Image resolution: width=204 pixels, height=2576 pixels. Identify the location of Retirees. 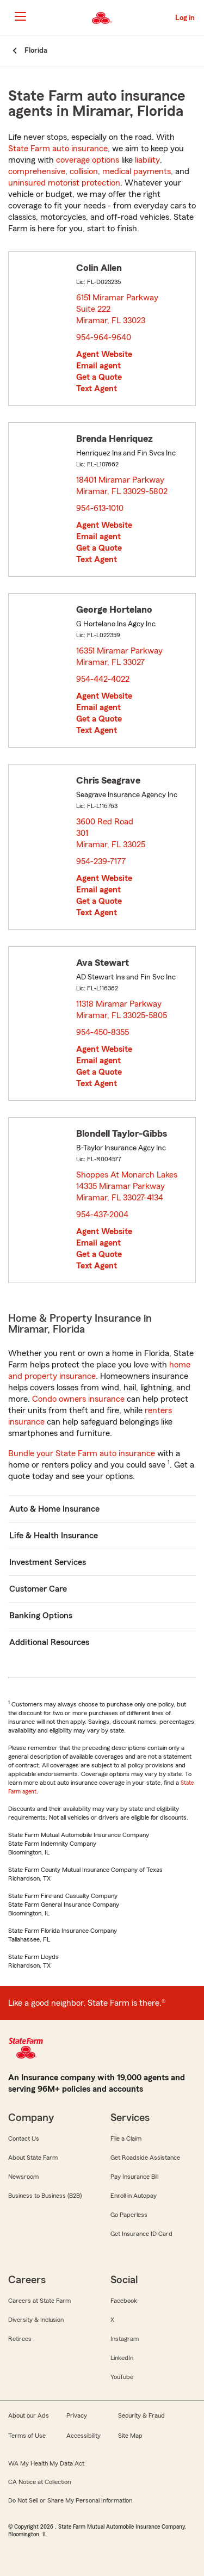
(20, 2338).